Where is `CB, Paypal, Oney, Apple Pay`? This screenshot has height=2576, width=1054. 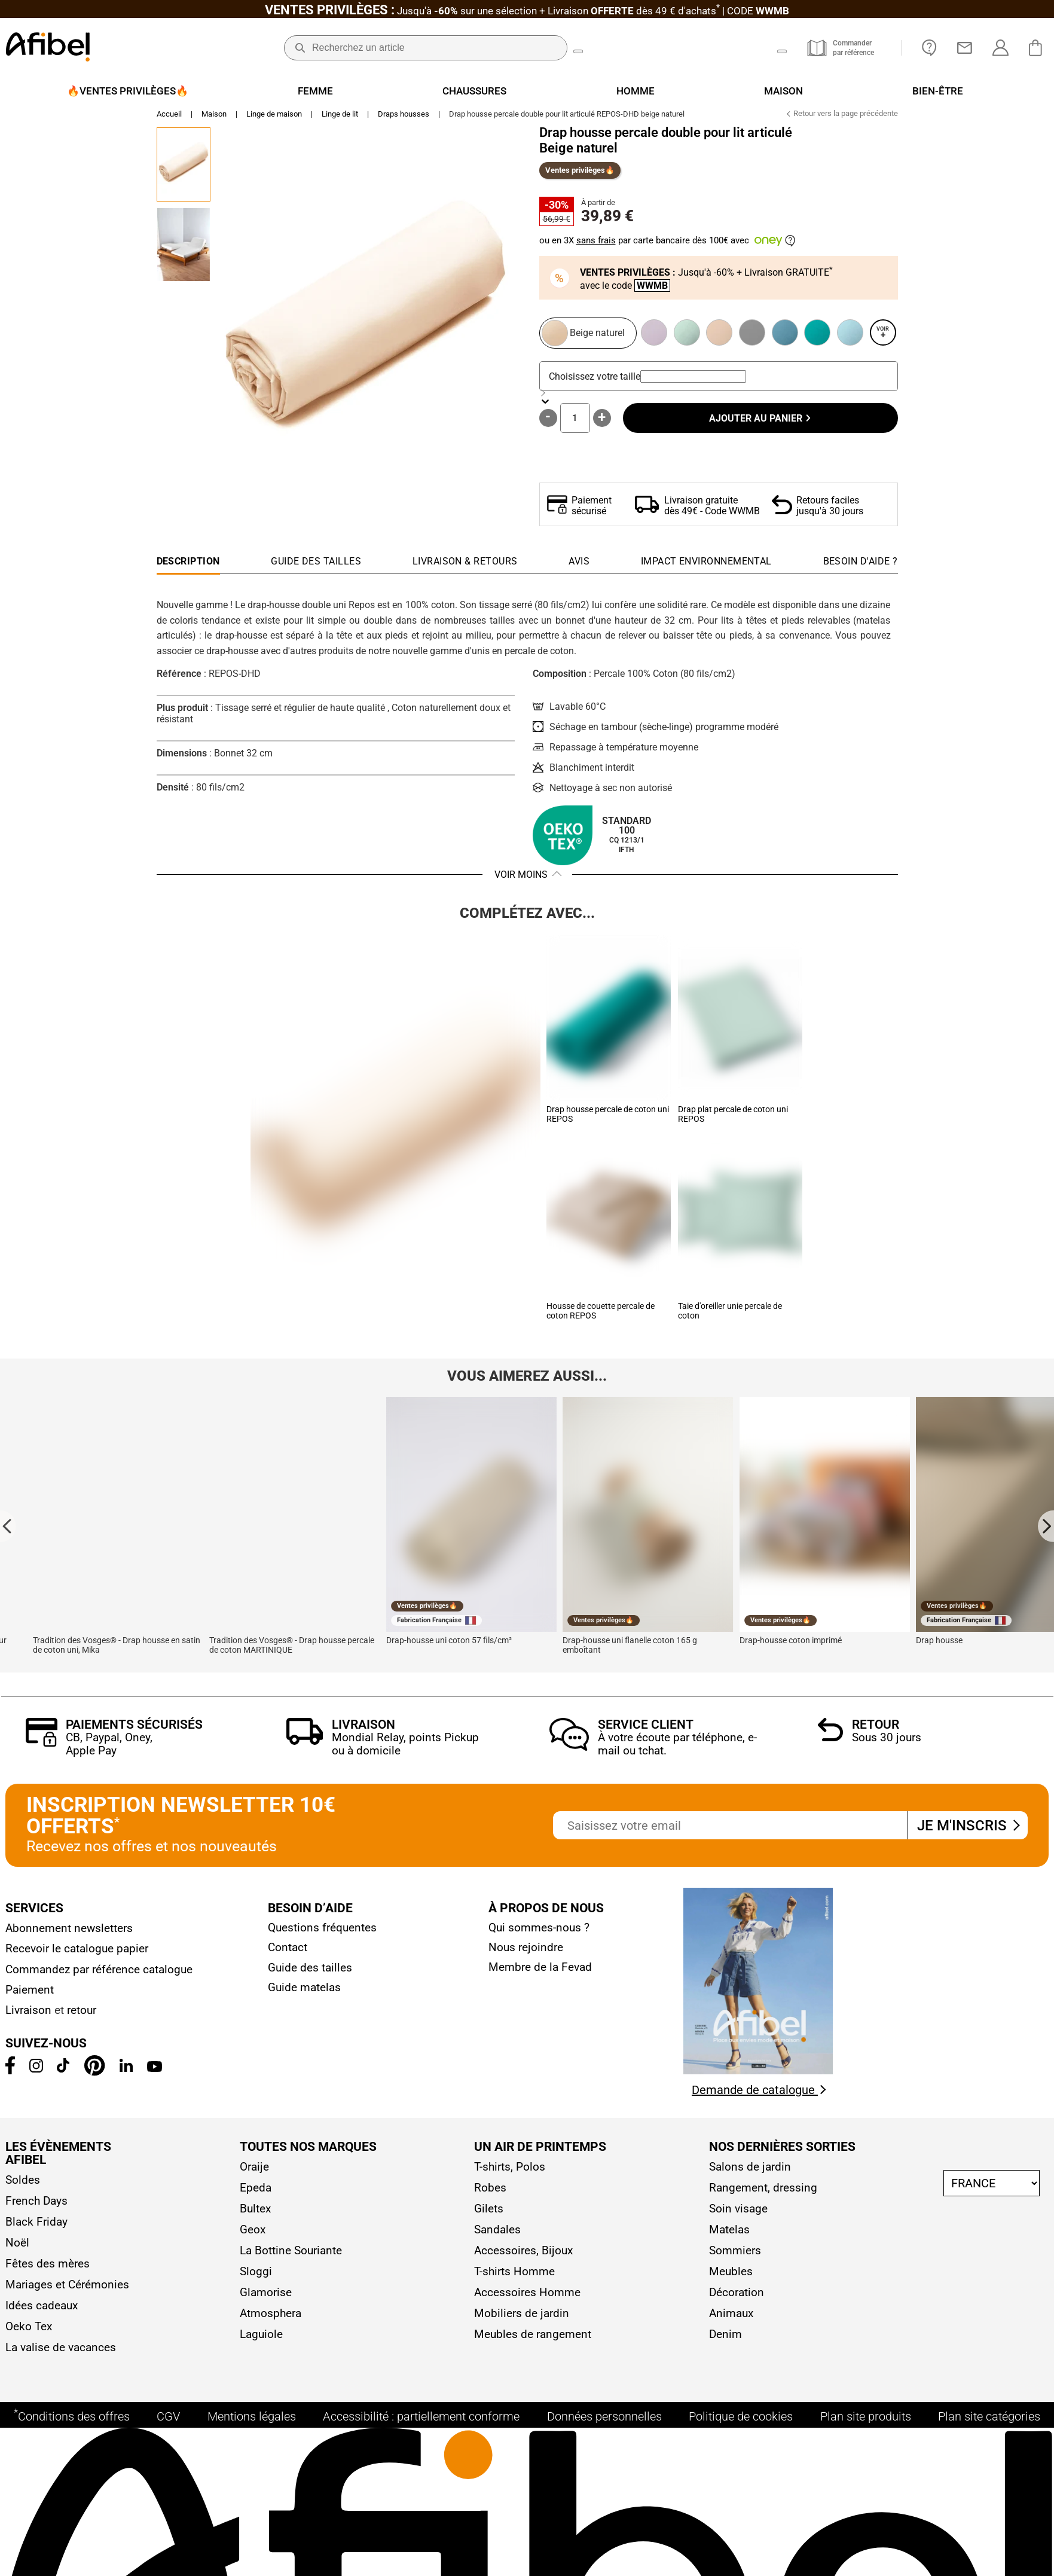 CB, Paypal, Oney, Apple Pay is located at coordinates (109, 1748).